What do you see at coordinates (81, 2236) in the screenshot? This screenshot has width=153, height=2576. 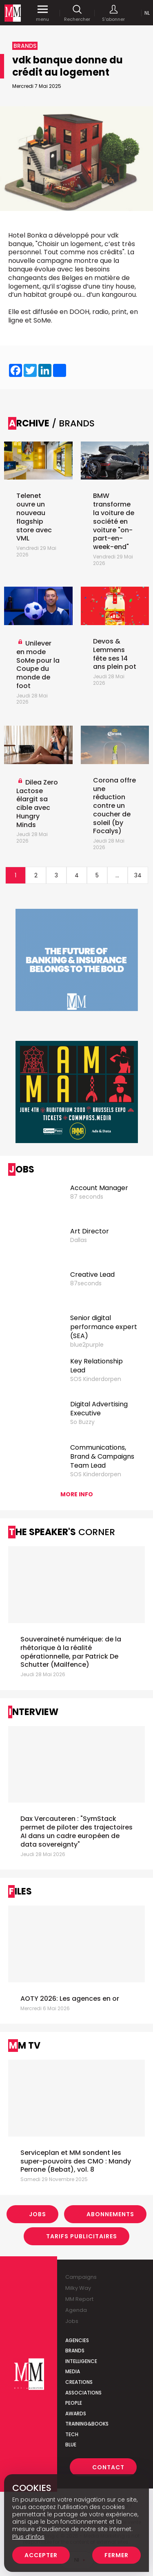 I see `Tarifs Publicitaires` at bounding box center [81, 2236].